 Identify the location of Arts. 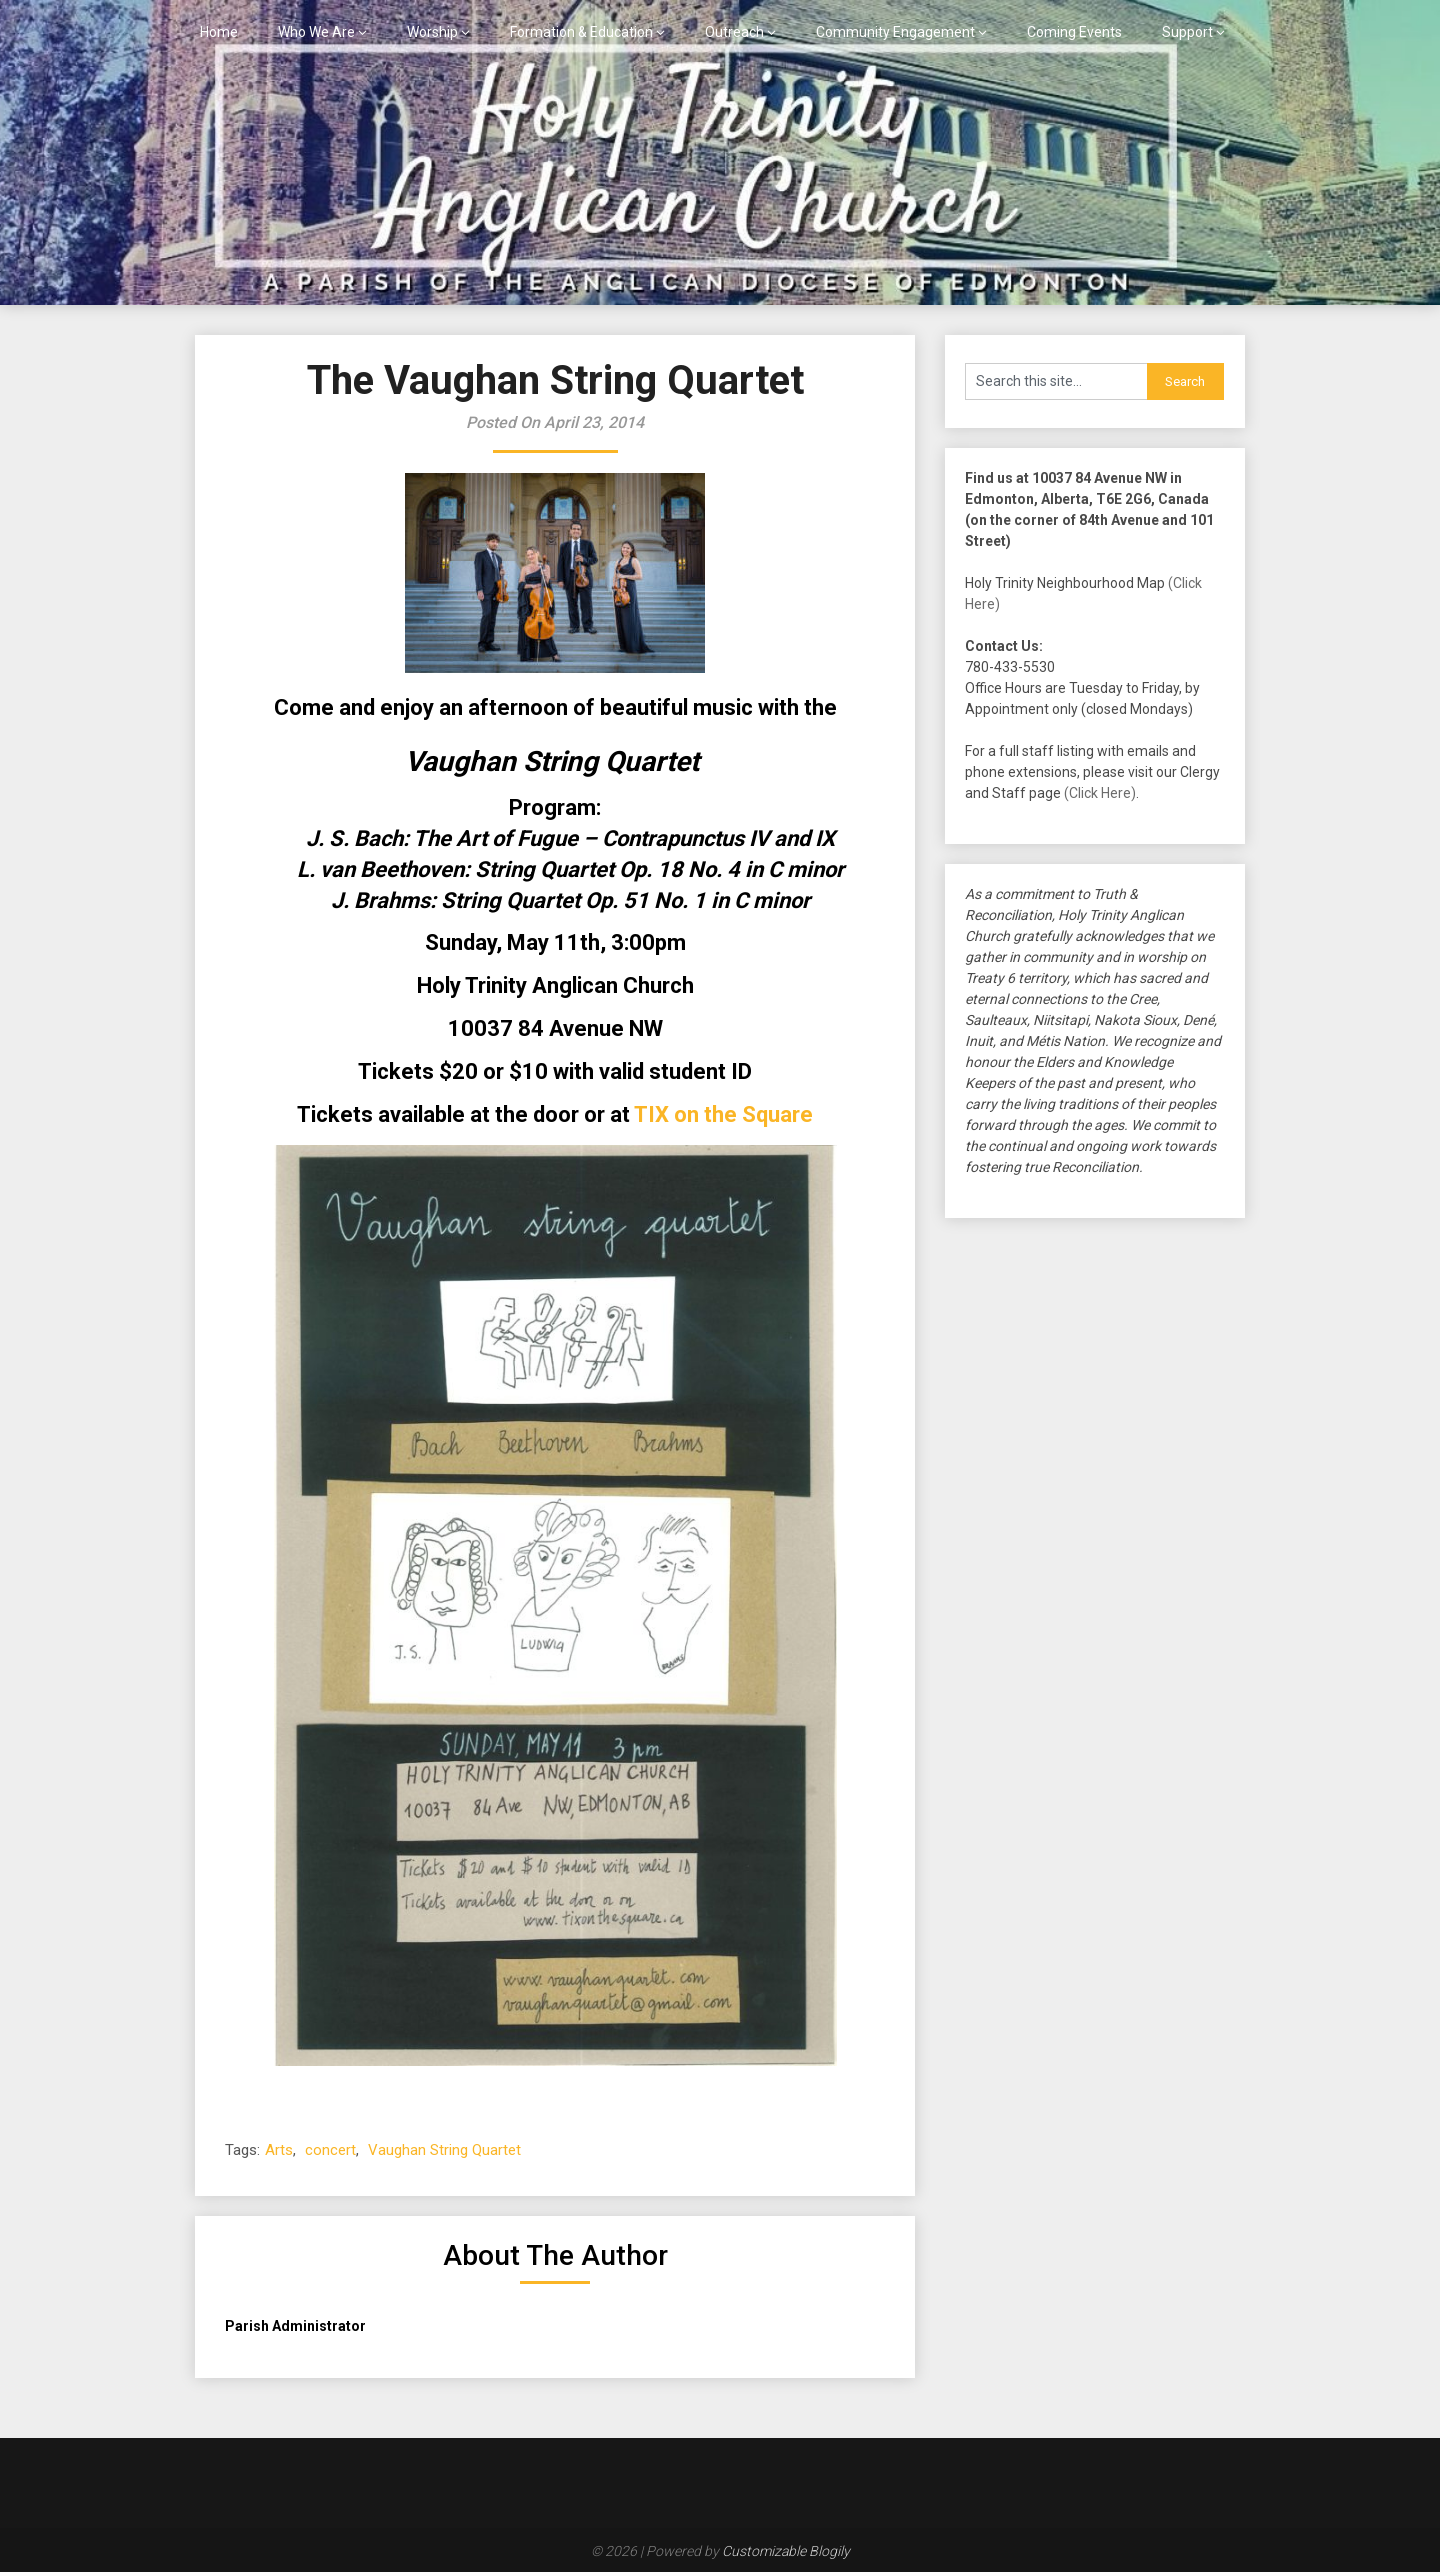
(279, 2150).